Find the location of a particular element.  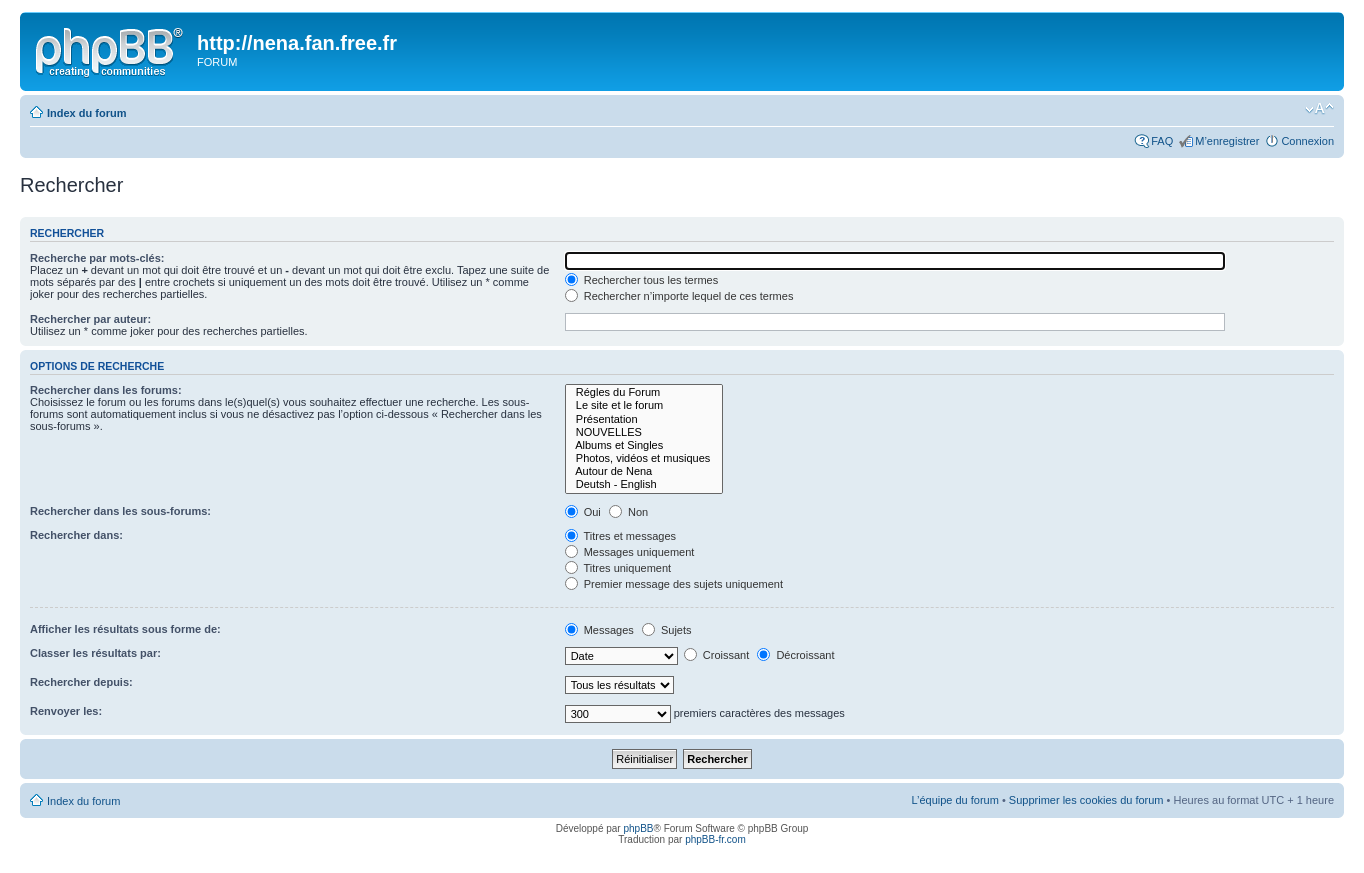

Rechercher par auteur: is located at coordinates (90, 319).